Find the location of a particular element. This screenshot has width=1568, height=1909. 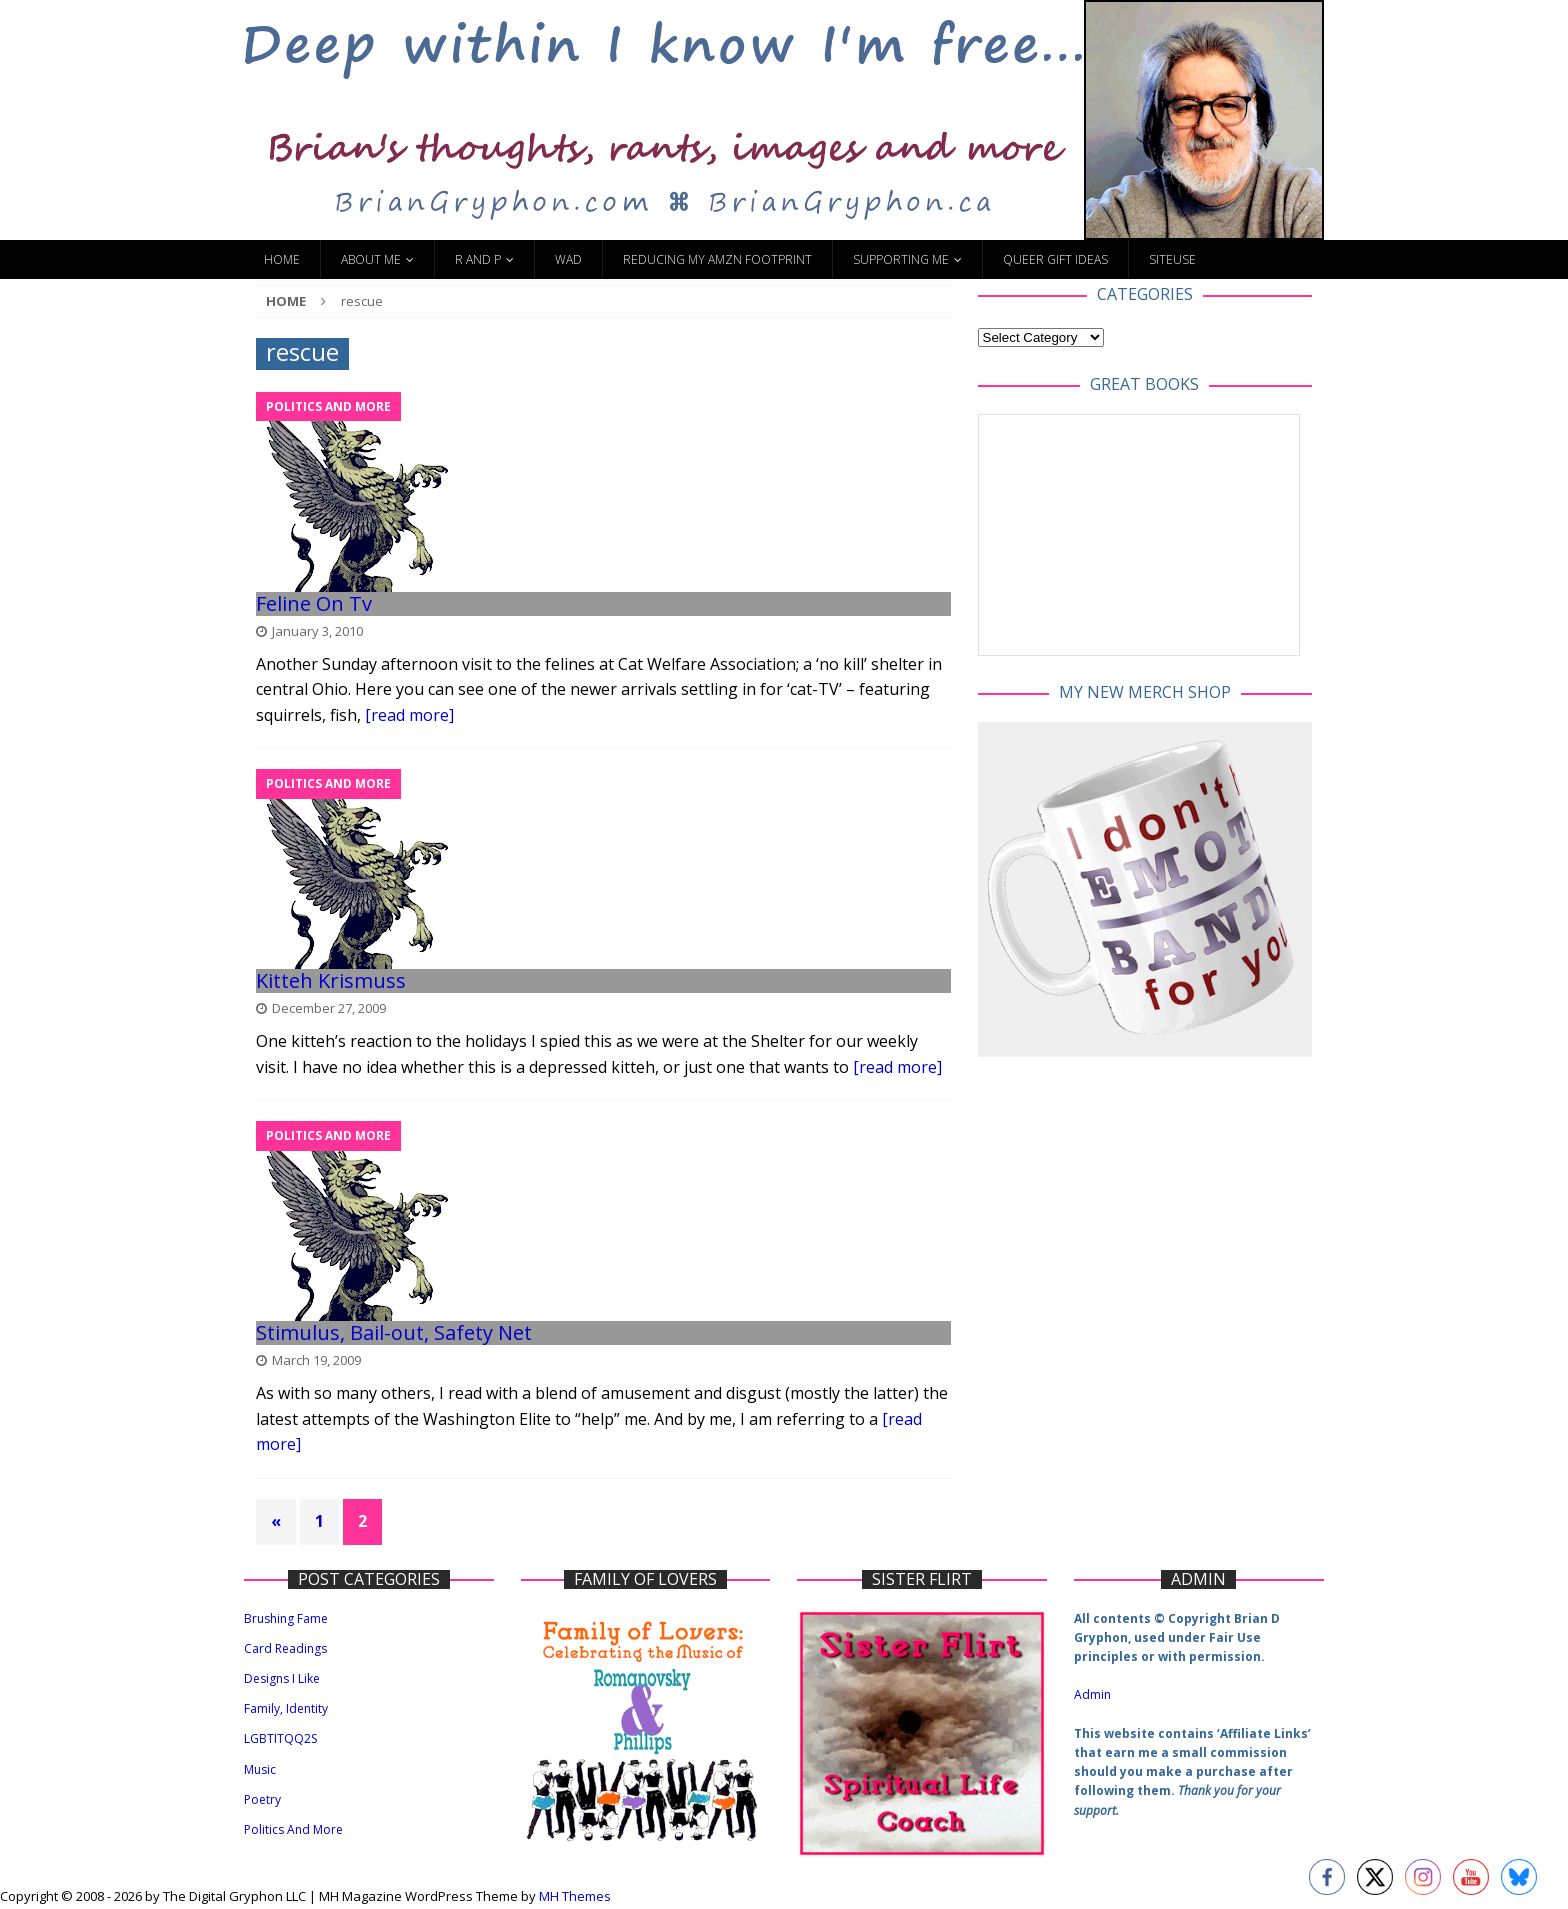

Politics And More is located at coordinates (293, 1829).